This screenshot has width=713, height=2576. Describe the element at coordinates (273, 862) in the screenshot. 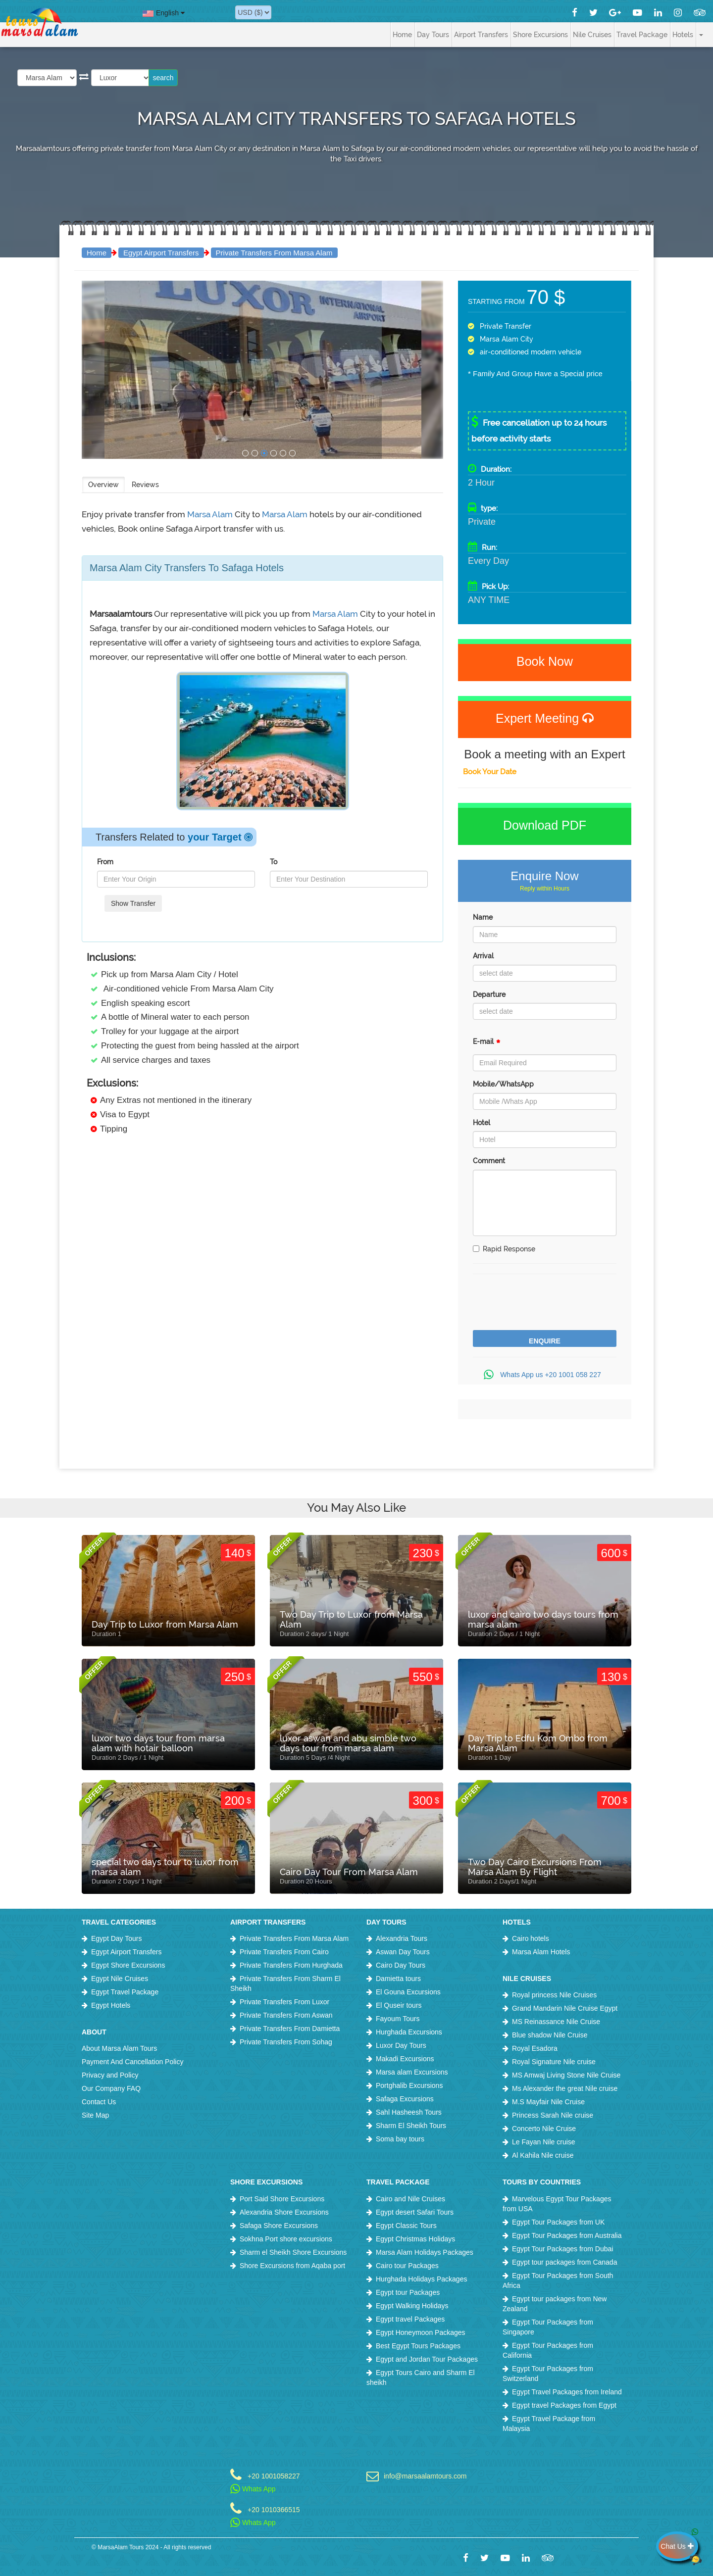

I see `To` at that location.